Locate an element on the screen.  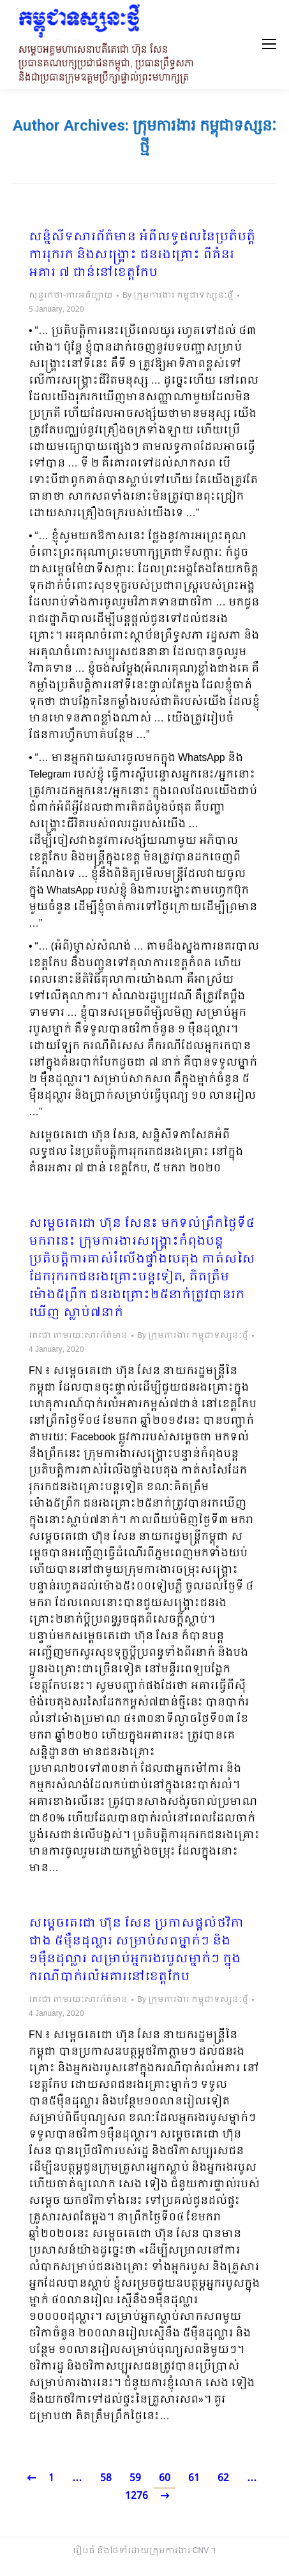
សន្និសីទសារព័ត៌មាន អំពីលទ្ធផលនៃប្រតិបត្តិការរុករក និងសង្គ្រោះ ជនរងគ្រោះ ពីគំនរអគារ ៧ ជាន់នៅខេត្តកែប is located at coordinates (142, 255).